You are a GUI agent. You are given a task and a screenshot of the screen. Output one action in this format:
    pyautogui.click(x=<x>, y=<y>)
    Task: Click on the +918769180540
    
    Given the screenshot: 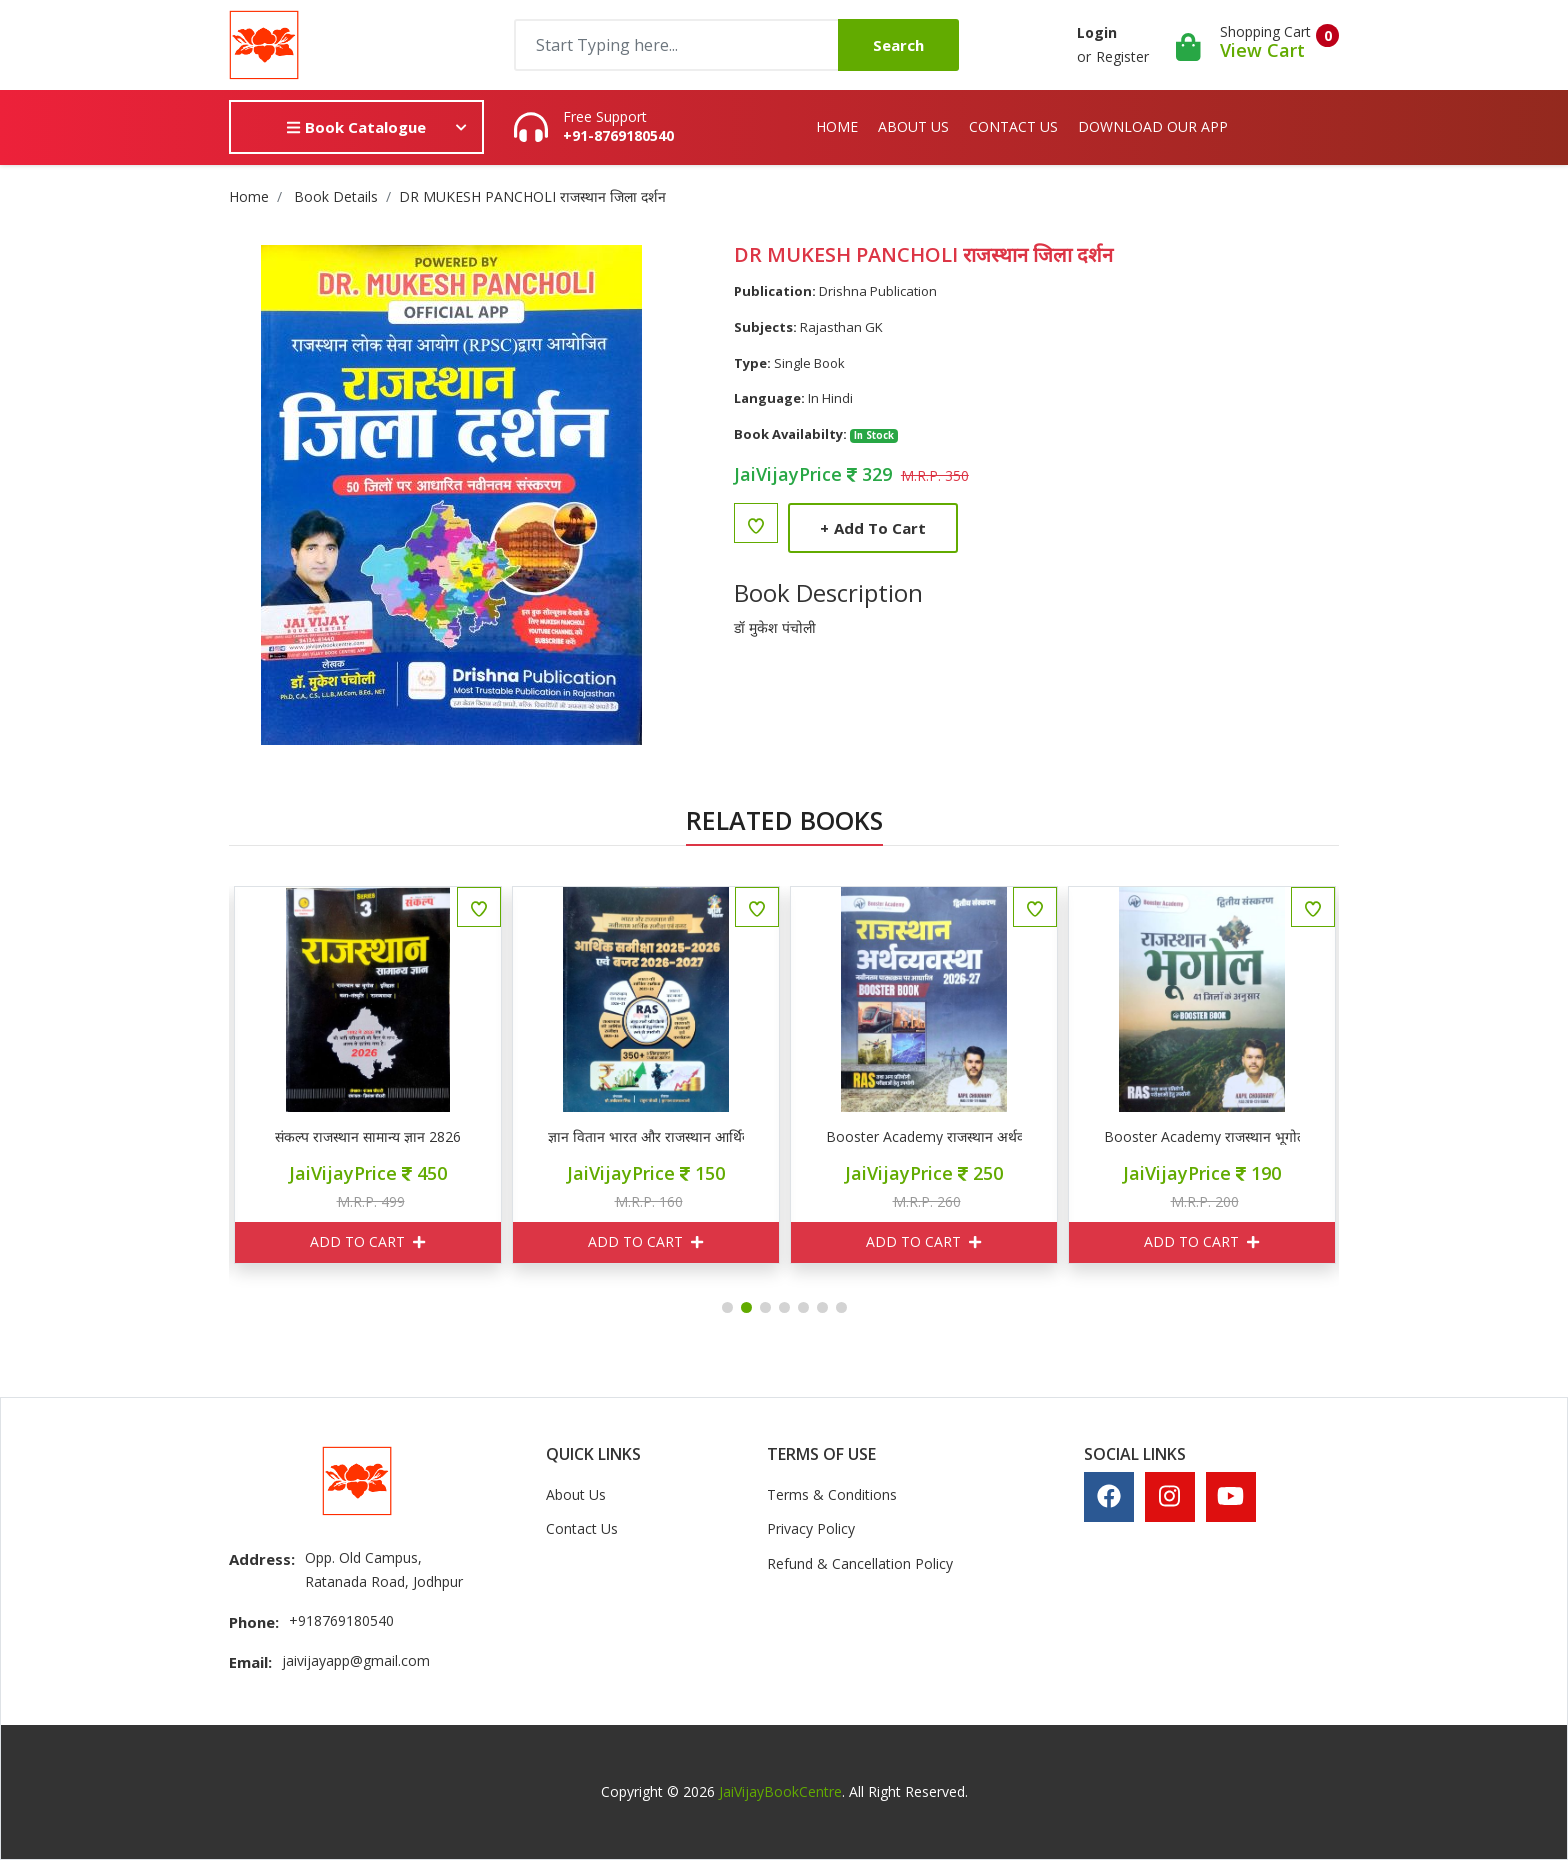 What is the action you would take?
    pyautogui.click(x=341, y=1620)
    